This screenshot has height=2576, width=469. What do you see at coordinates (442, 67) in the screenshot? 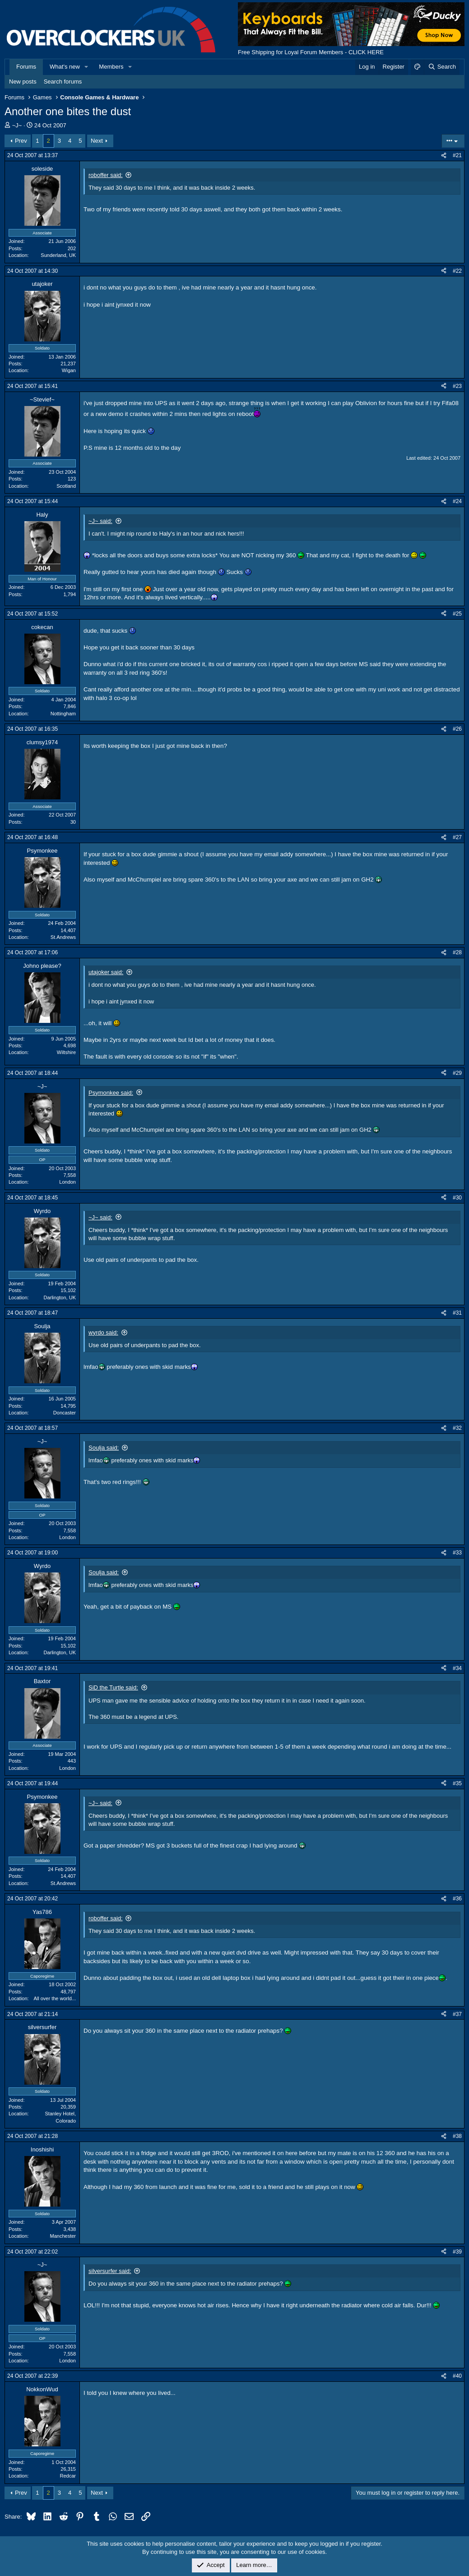
I see `[Search]` at bounding box center [442, 67].